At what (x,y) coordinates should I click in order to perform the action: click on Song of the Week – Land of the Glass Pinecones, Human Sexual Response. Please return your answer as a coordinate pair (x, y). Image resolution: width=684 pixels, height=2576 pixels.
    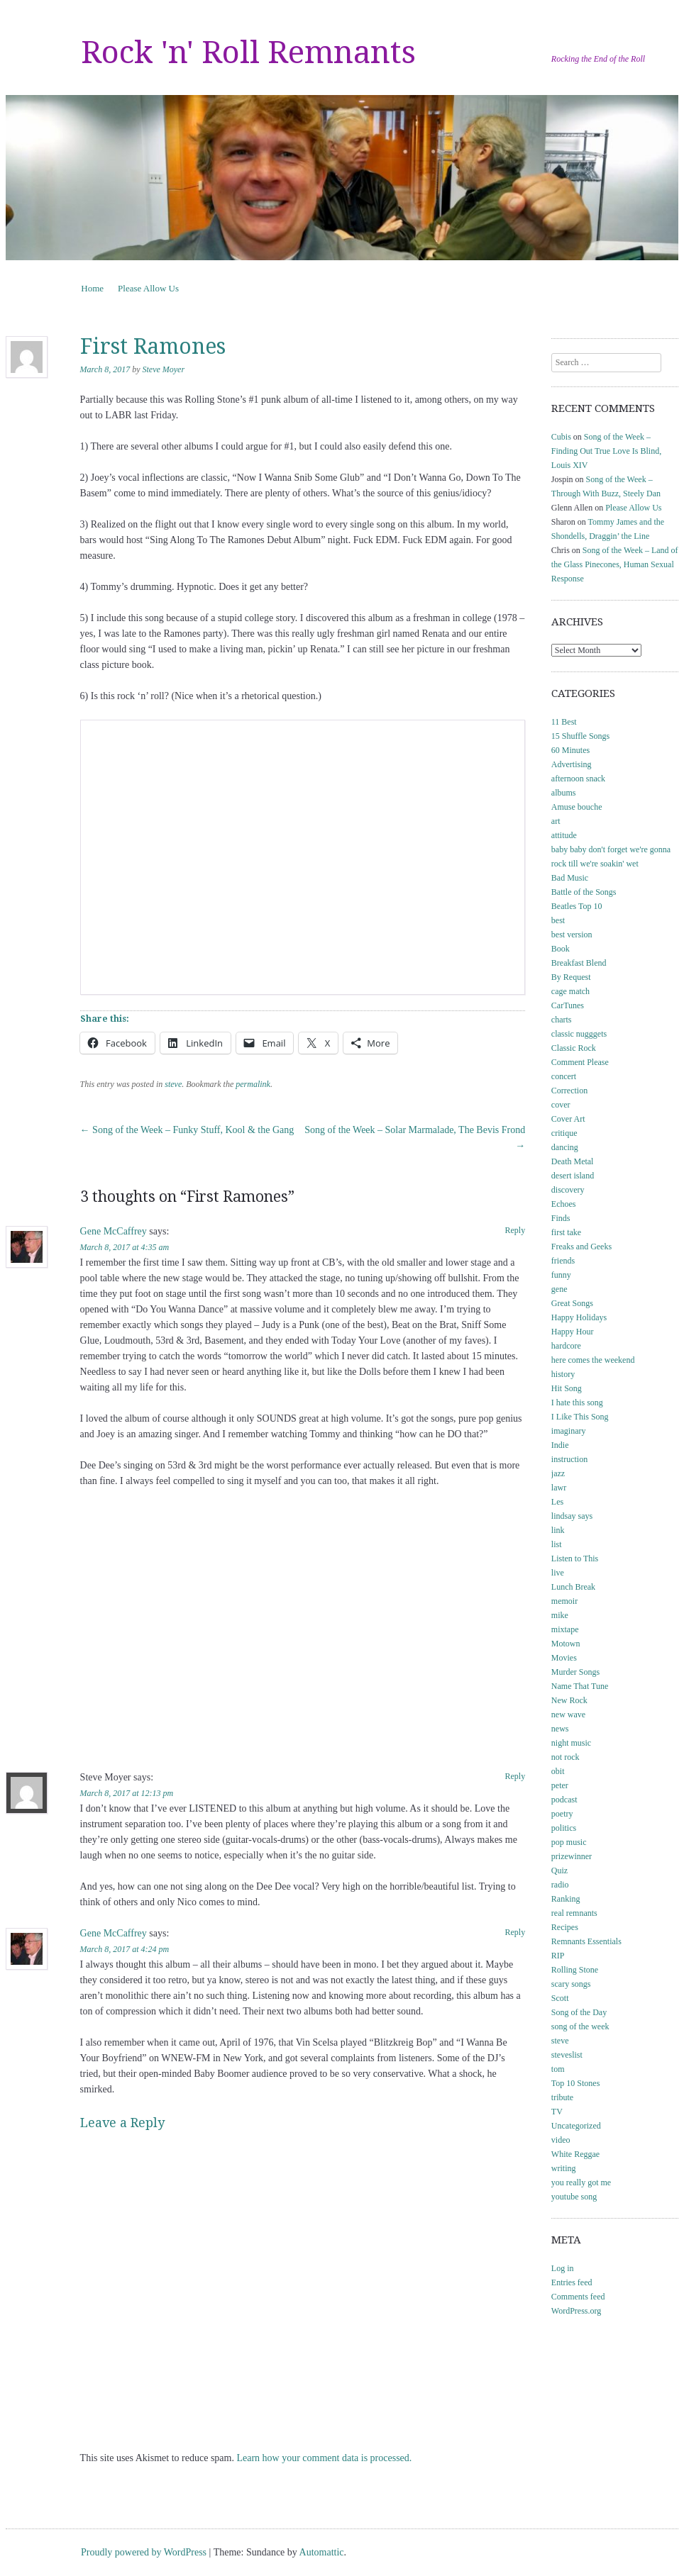
    Looking at the image, I should click on (614, 564).